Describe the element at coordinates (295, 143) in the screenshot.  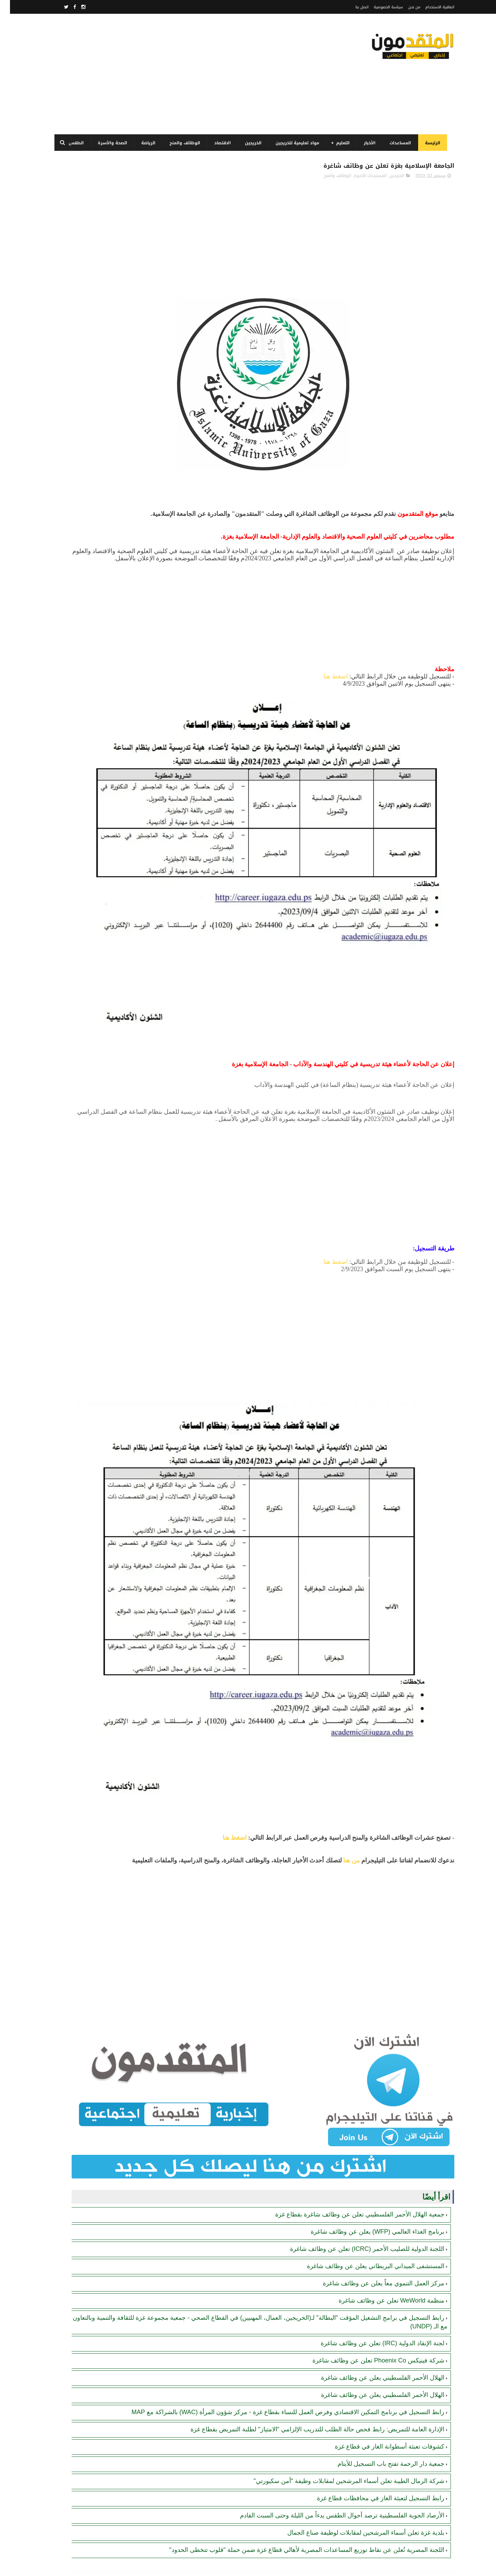
I see `مواد تعليمية للخريجين` at that location.